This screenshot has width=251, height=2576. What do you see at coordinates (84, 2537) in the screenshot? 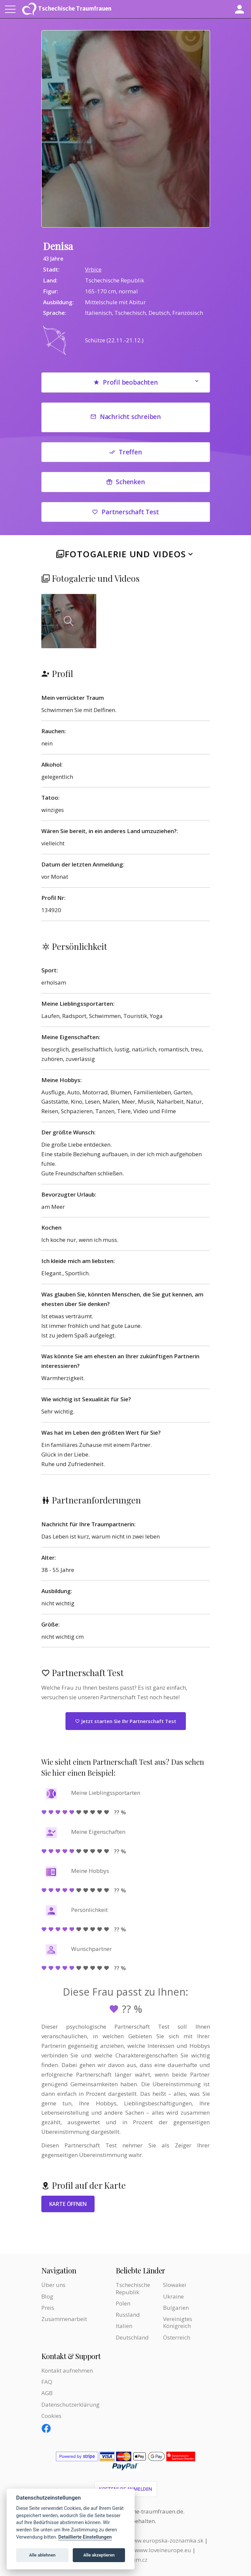
I see `Detaillierte Einstellungen` at bounding box center [84, 2537].